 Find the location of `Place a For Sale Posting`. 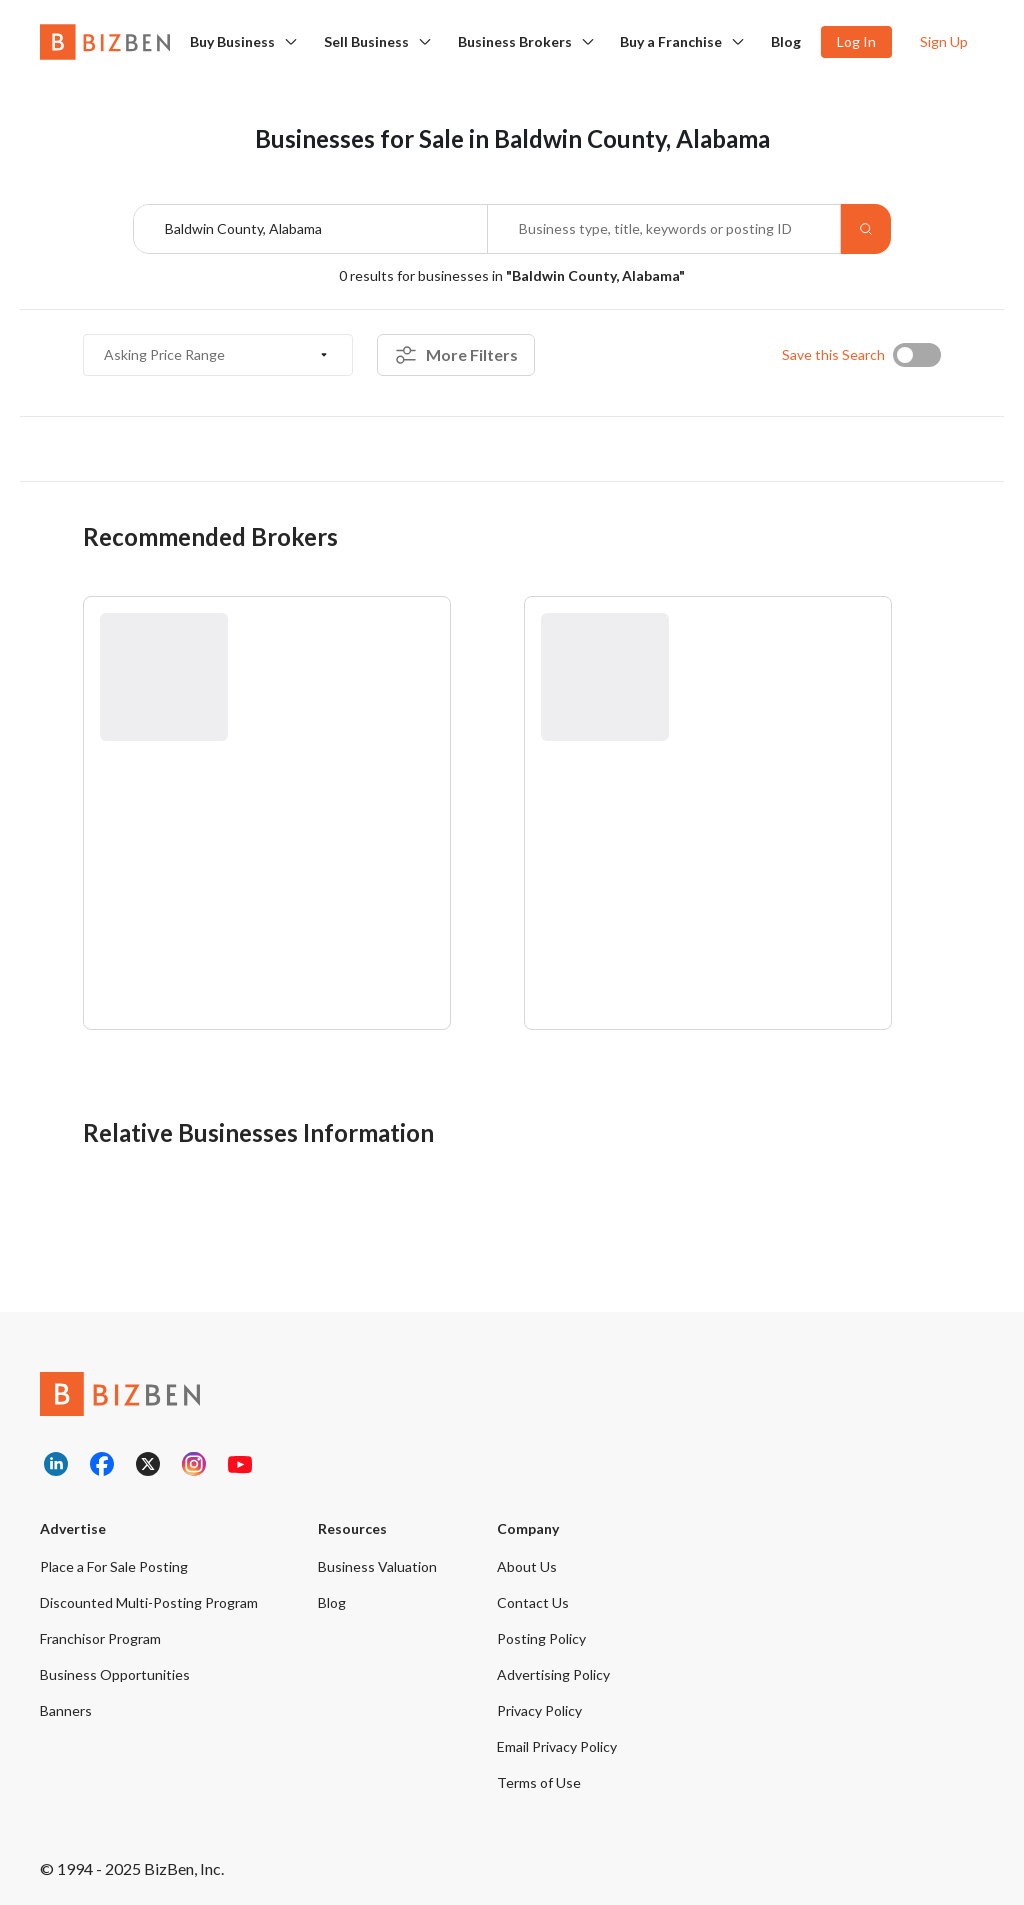

Place a For Sale Posting is located at coordinates (114, 1566).